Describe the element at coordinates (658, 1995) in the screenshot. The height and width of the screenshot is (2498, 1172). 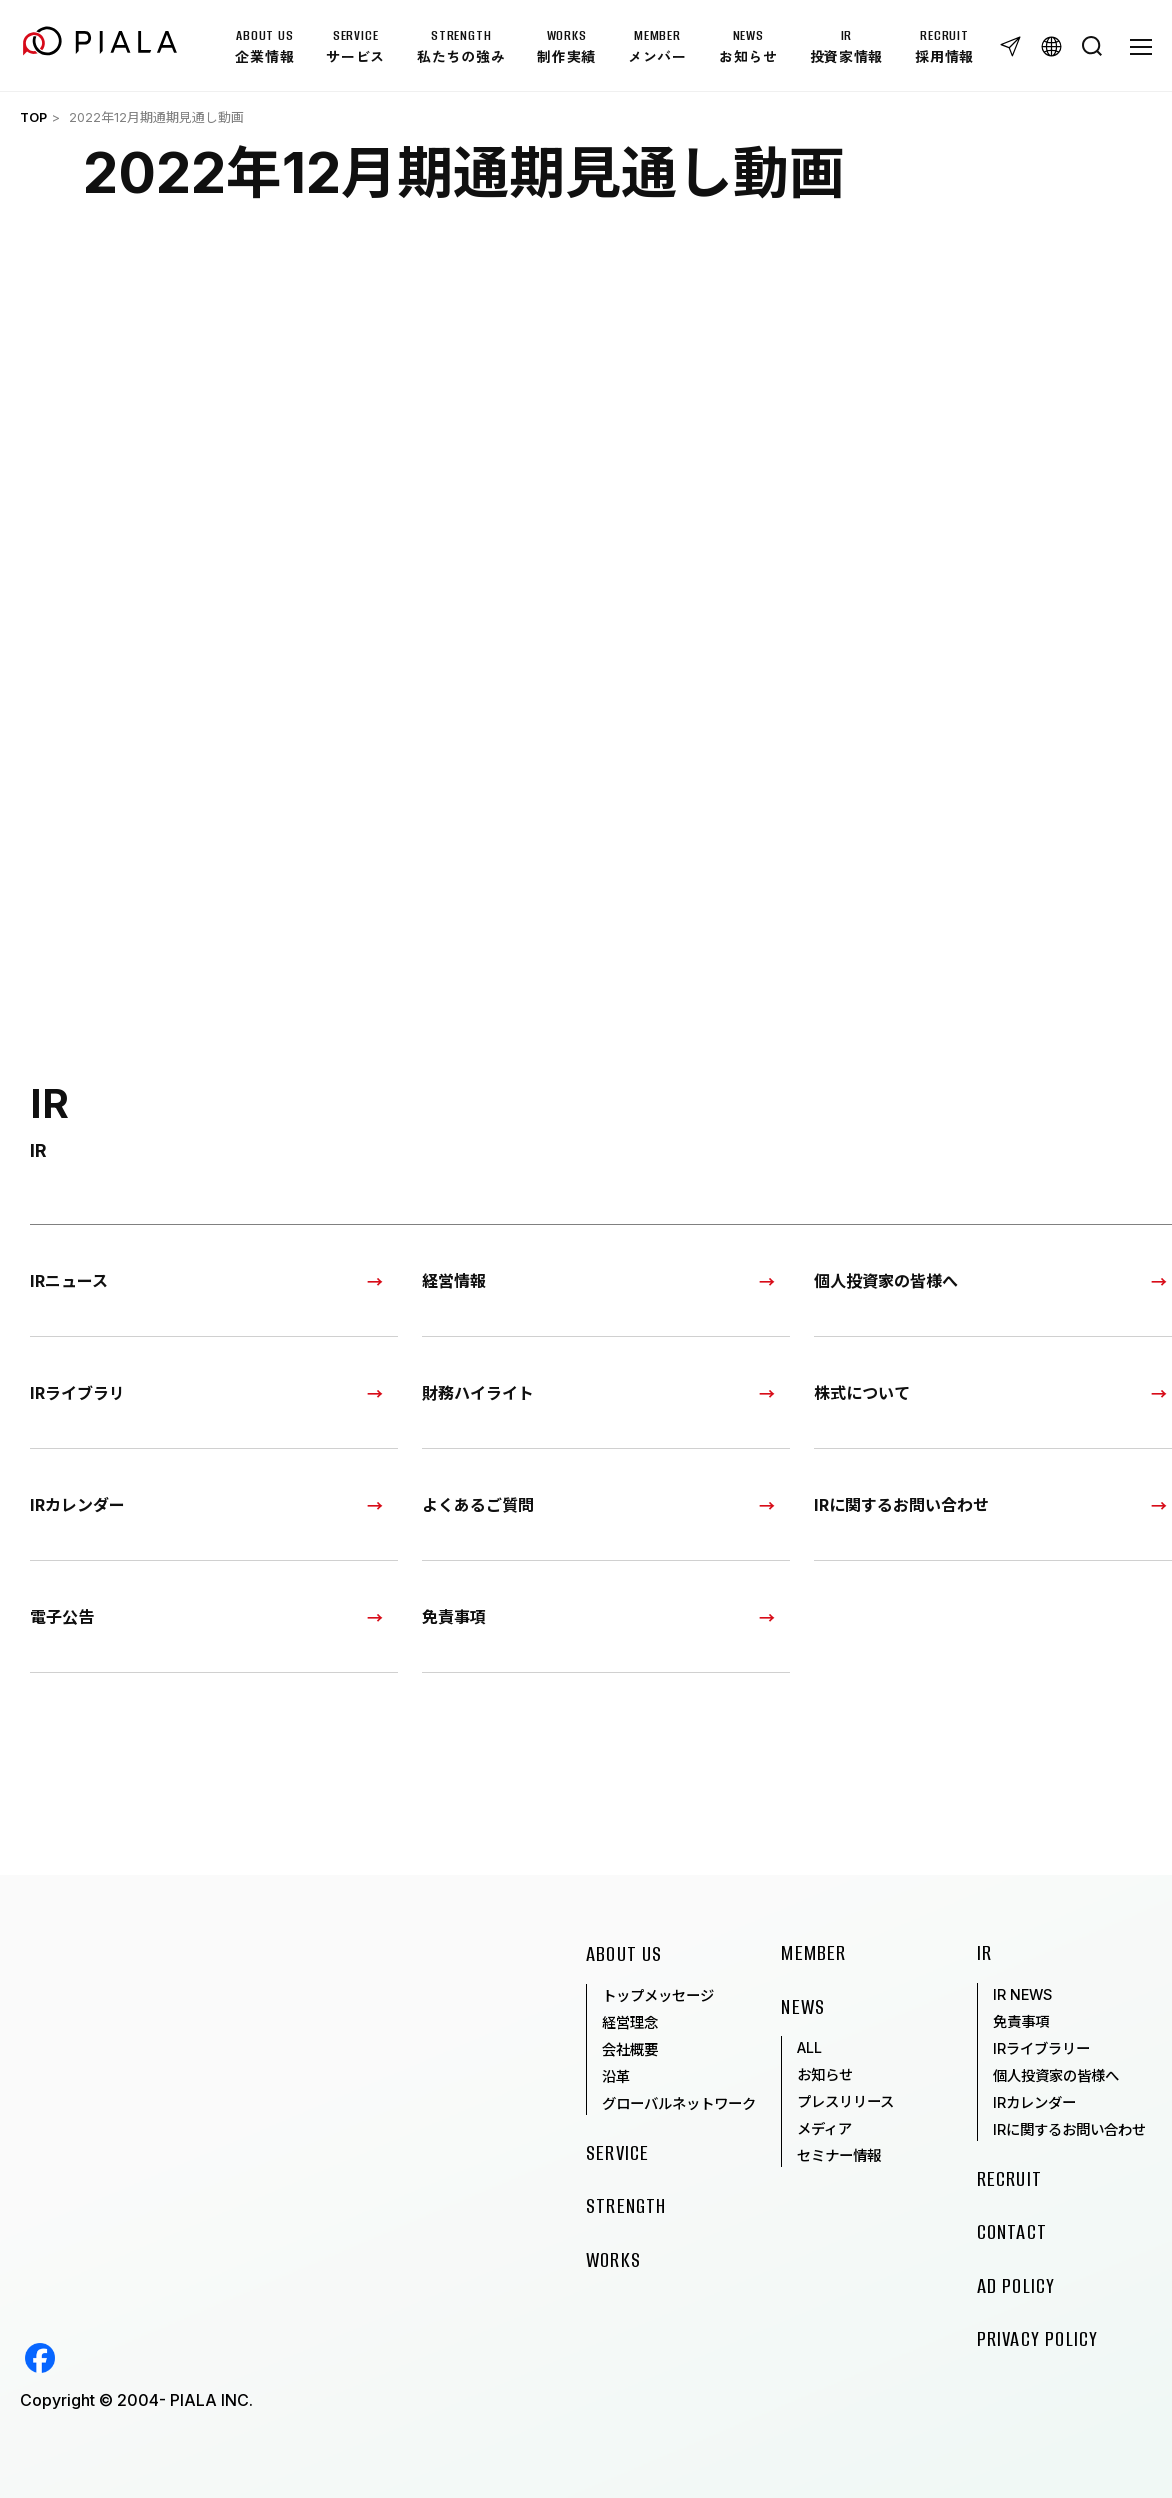
I see `トップメッセージ` at that location.